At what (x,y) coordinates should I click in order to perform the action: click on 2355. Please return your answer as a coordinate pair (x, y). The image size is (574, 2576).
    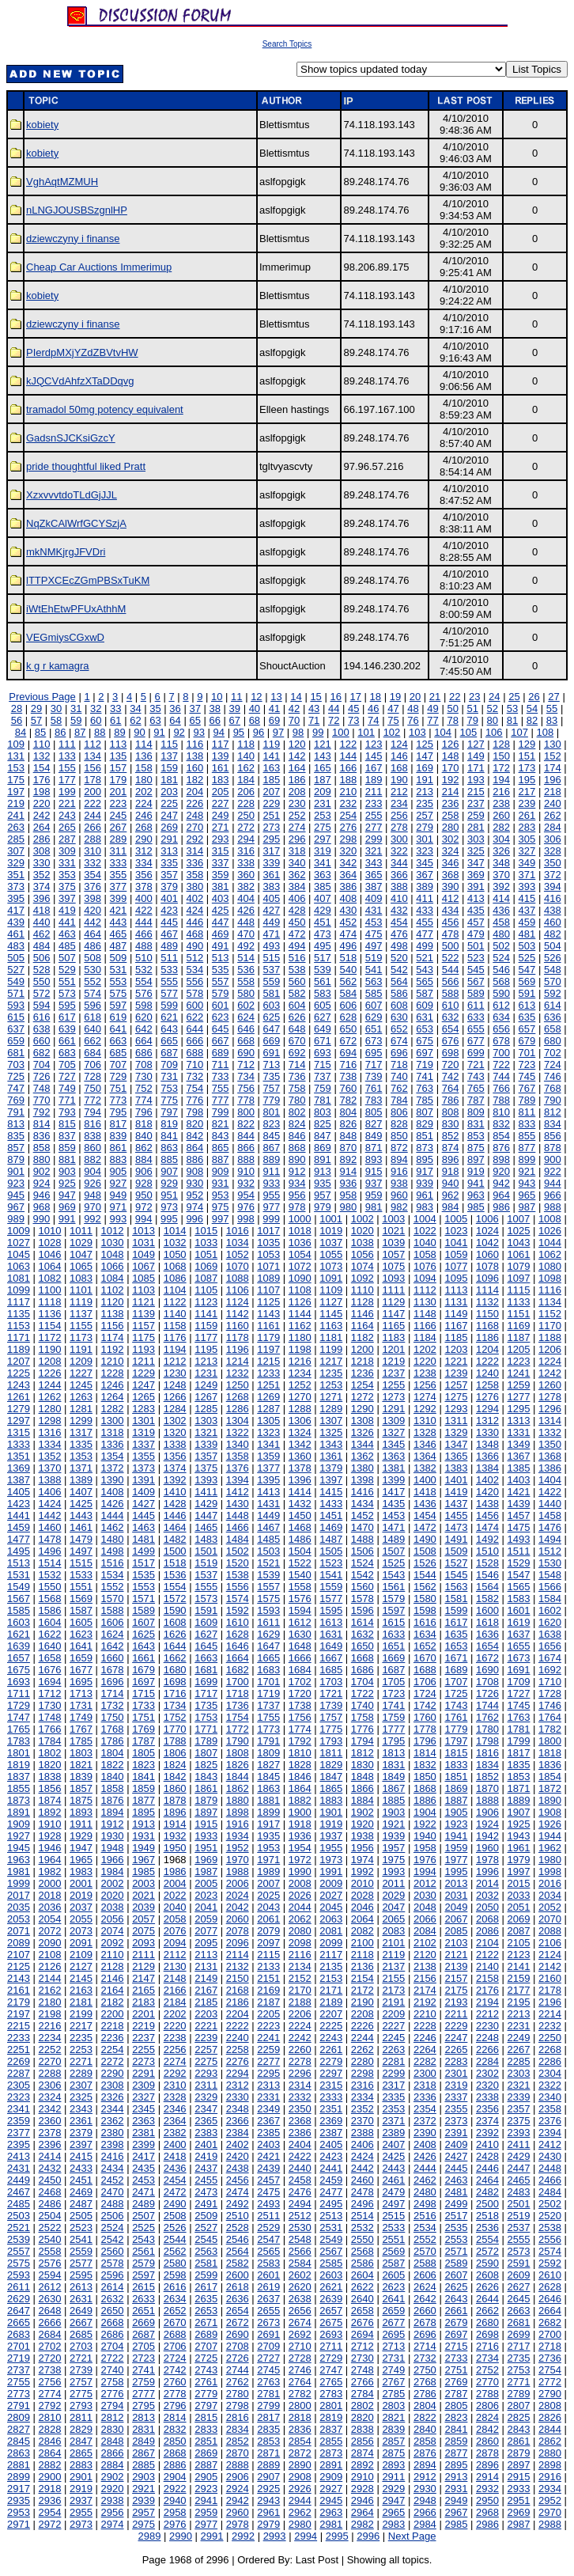
    Looking at the image, I should click on (455, 2109).